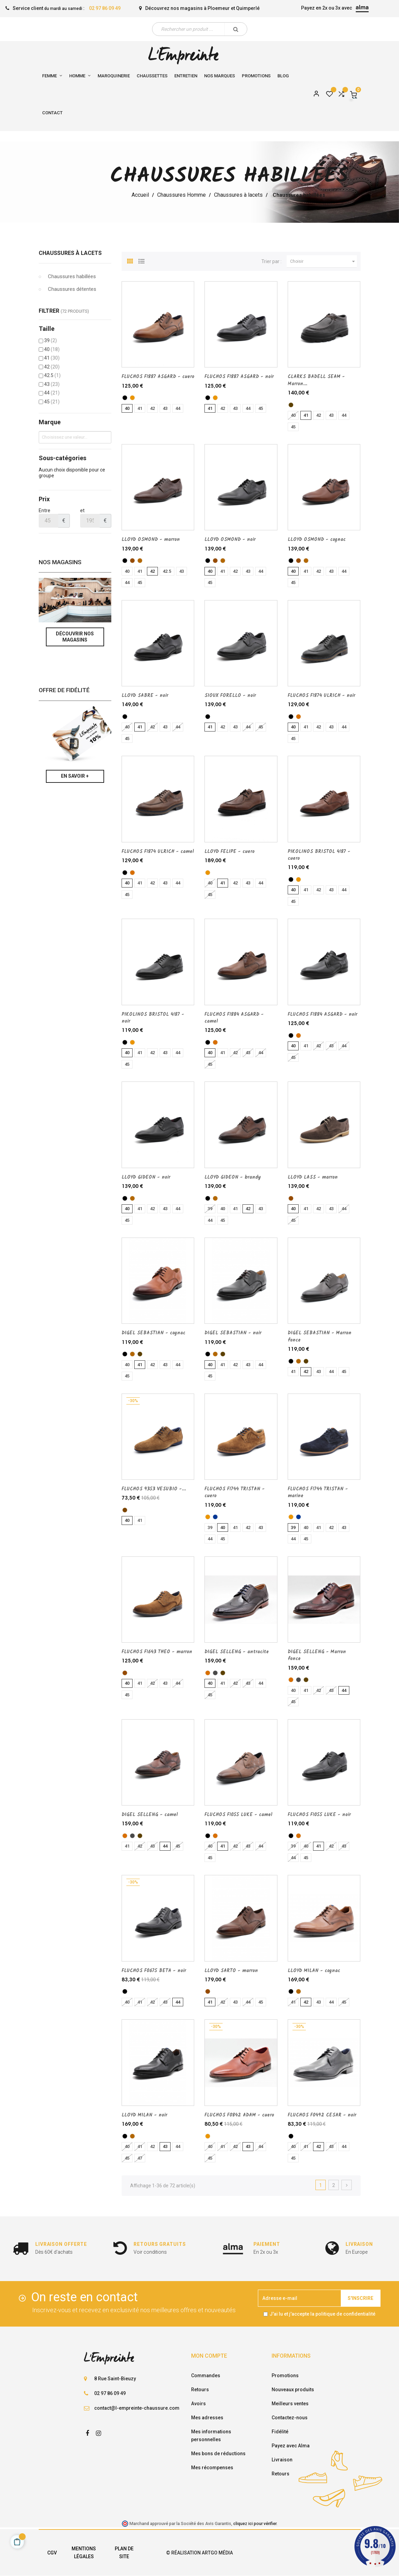 The width and height of the screenshot is (399, 2576). What do you see at coordinates (313, 1177) in the screenshot?
I see `LLOYD LASS - marron` at bounding box center [313, 1177].